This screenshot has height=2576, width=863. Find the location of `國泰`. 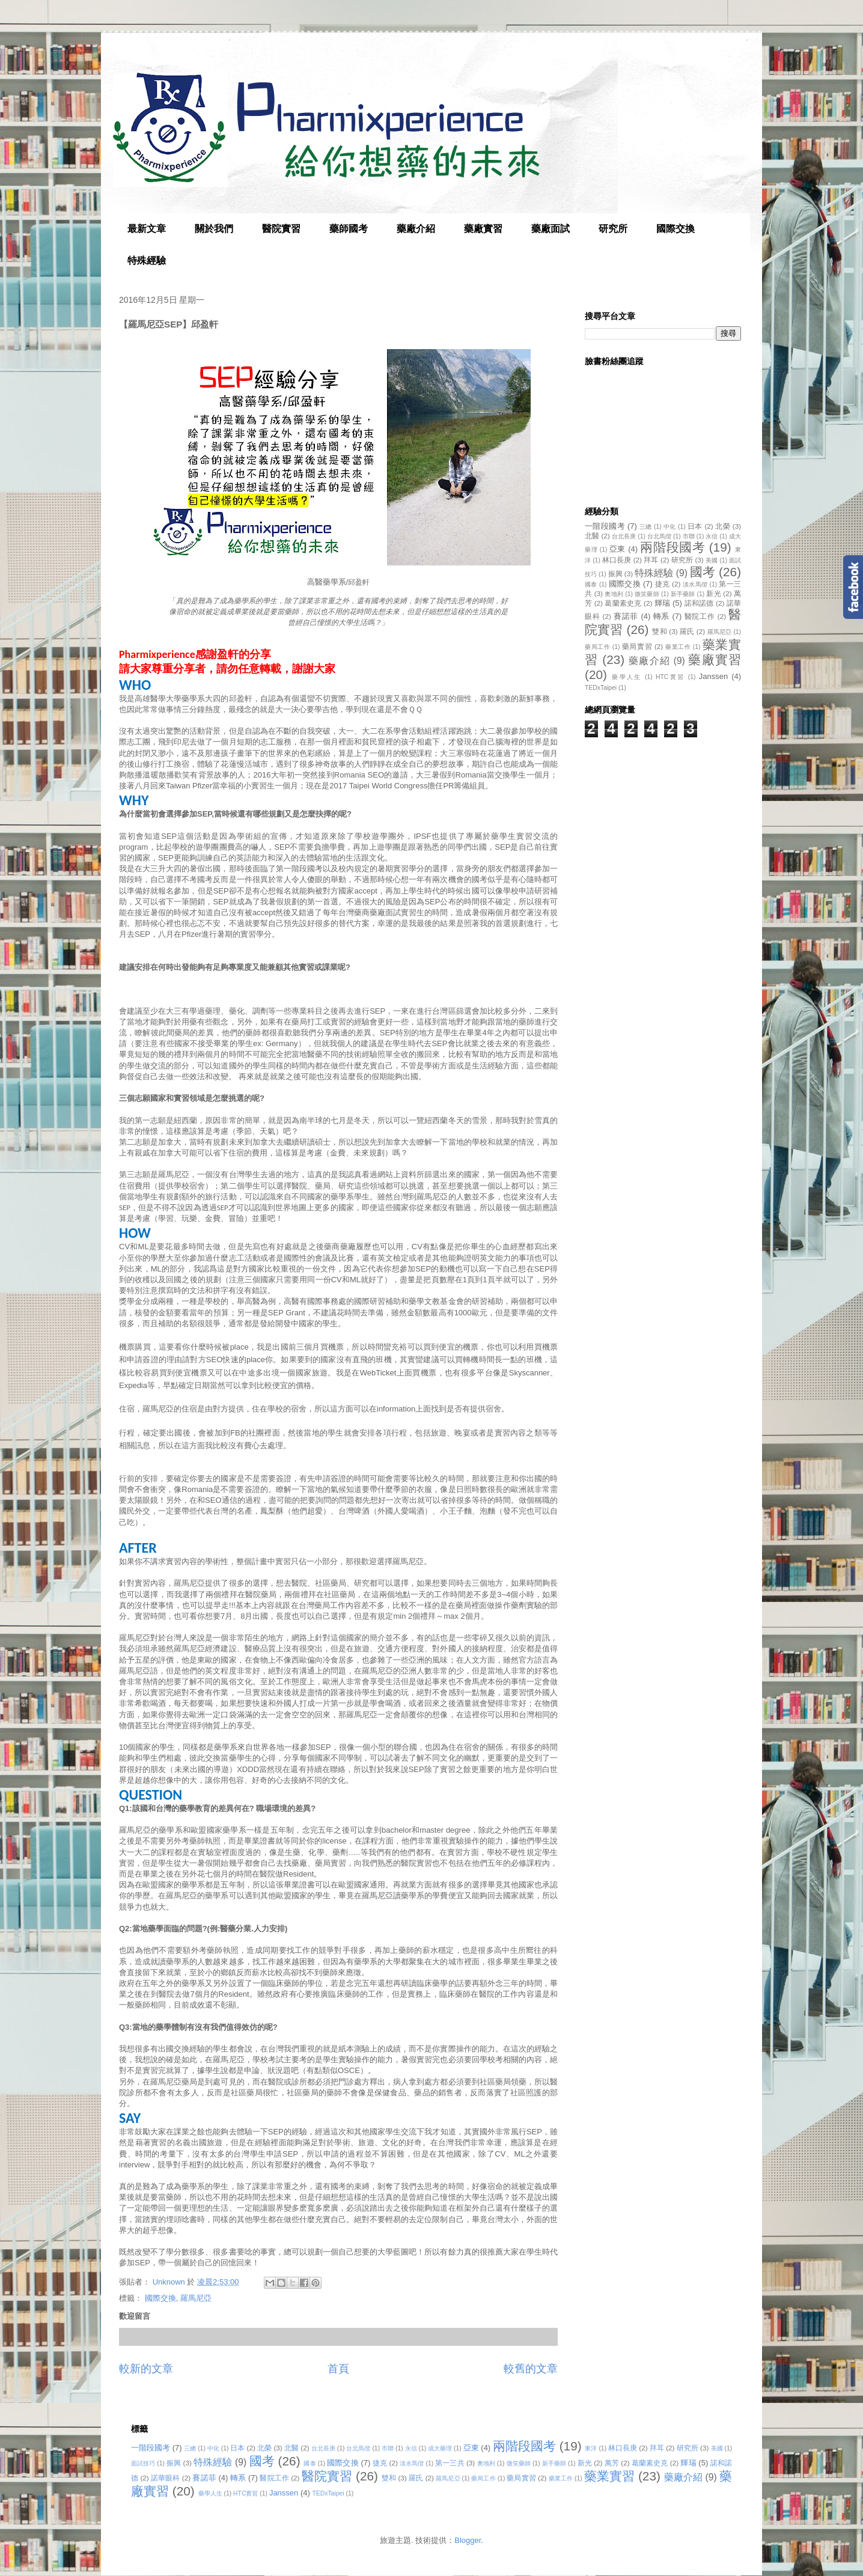

國泰 is located at coordinates (591, 584).